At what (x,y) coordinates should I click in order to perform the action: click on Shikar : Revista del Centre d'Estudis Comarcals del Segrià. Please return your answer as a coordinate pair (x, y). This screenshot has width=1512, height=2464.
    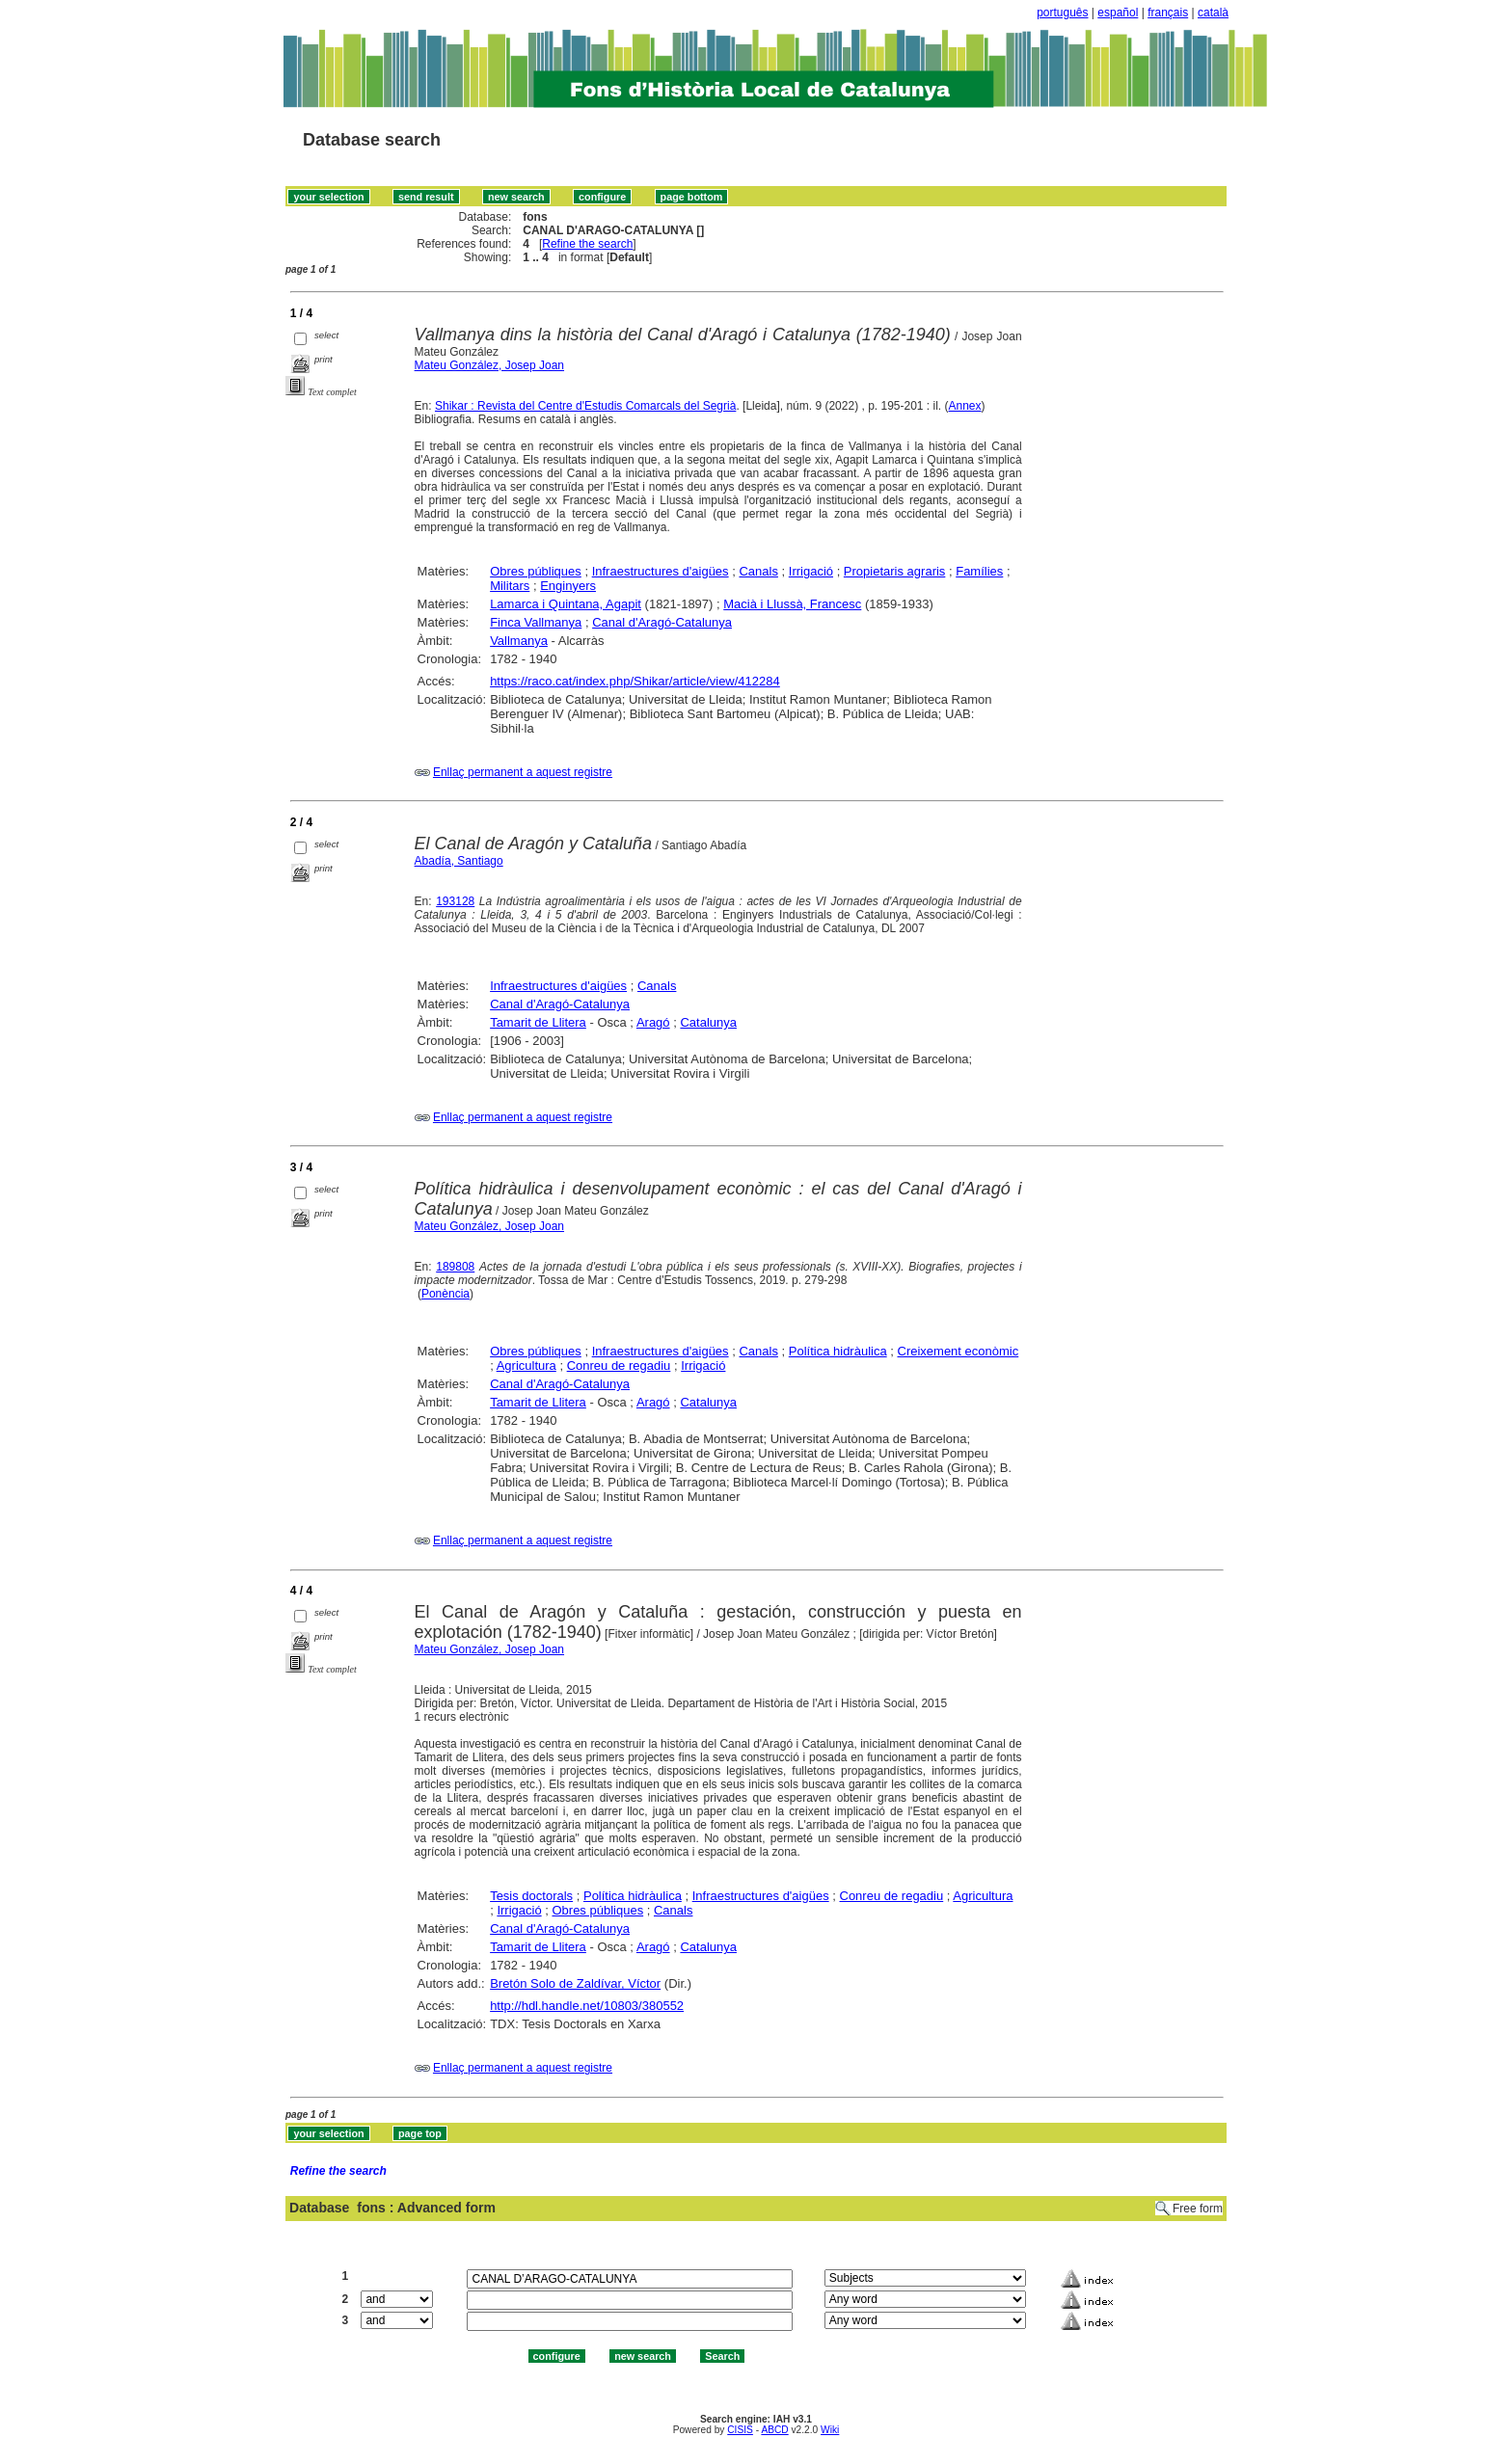
    Looking at the image, I should click on (585, 406).